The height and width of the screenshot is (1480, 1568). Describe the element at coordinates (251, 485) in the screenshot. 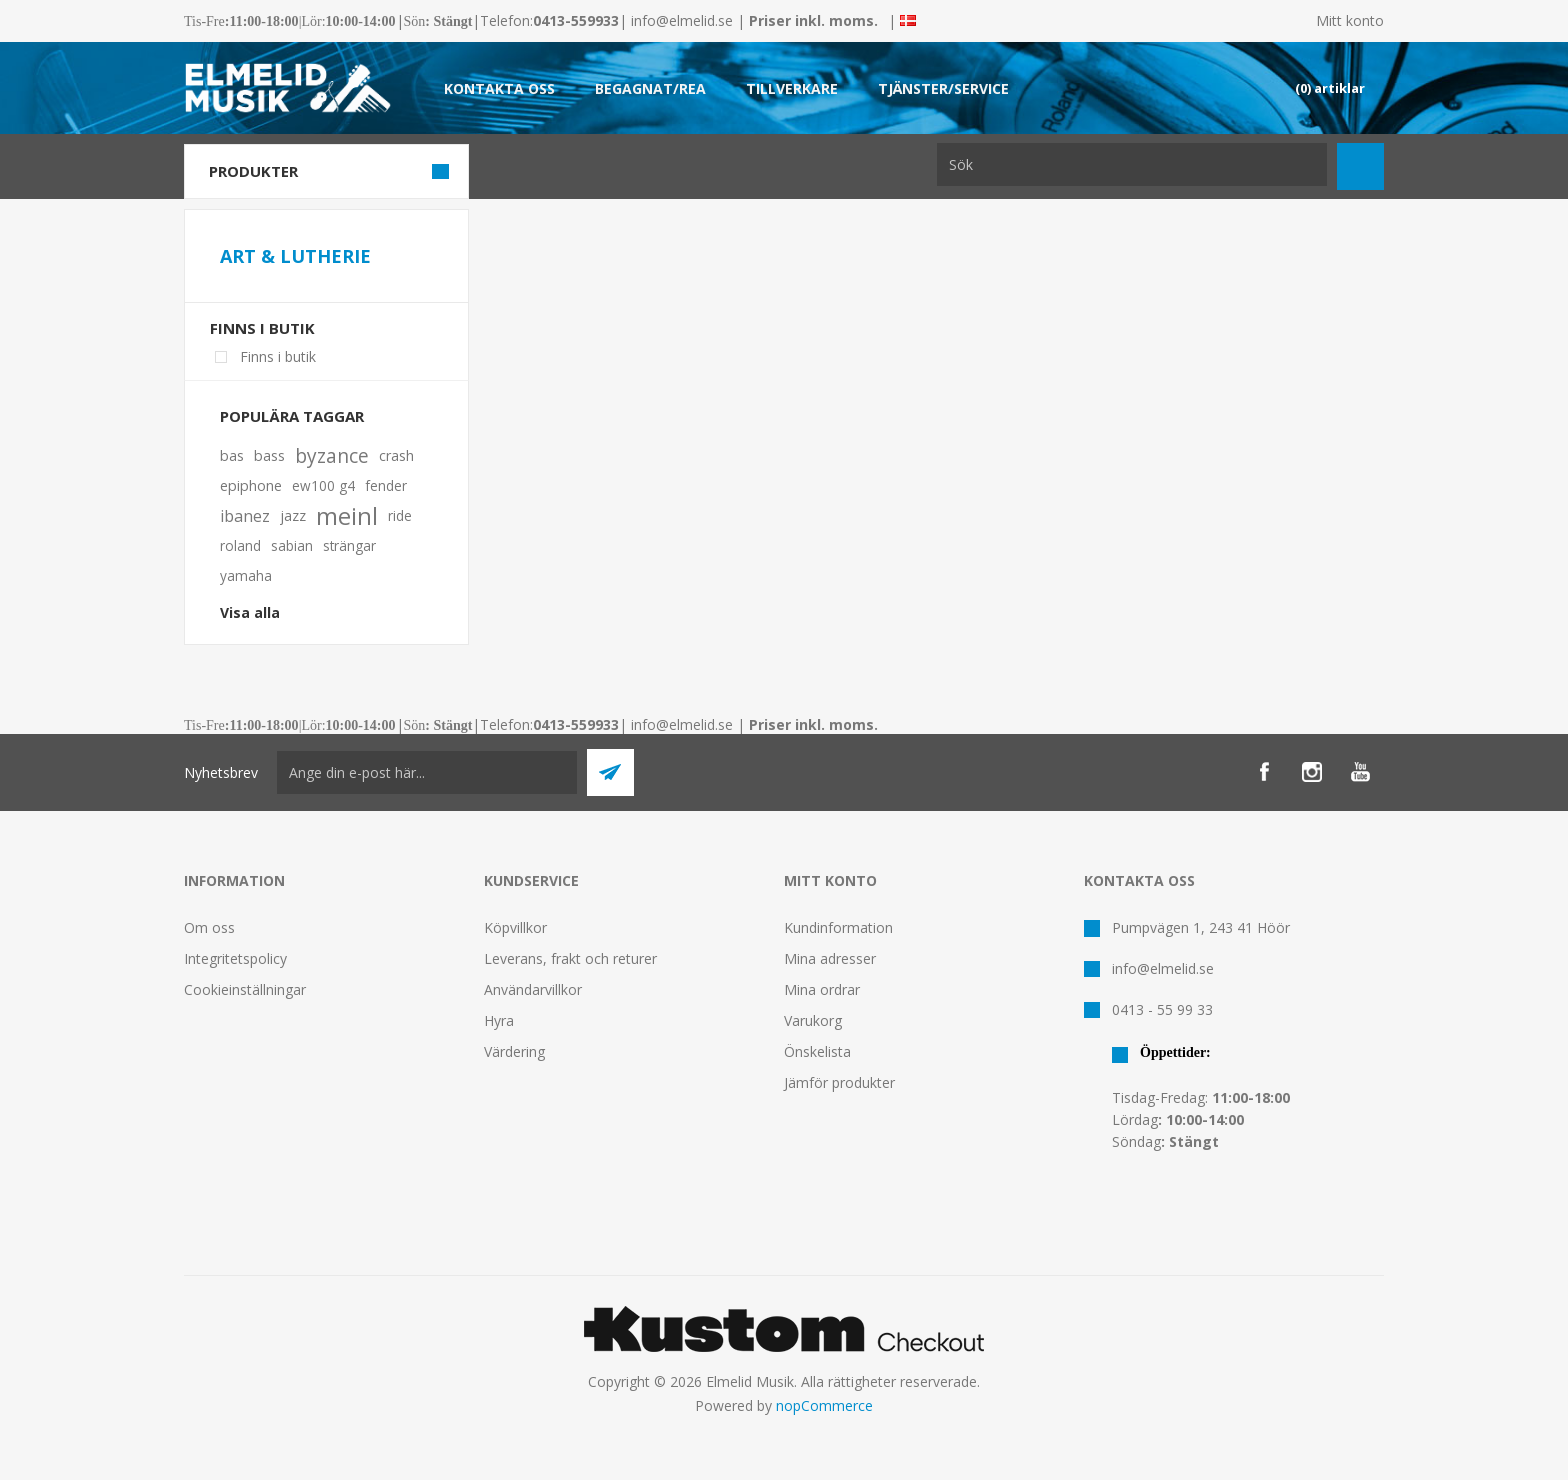

I see `epiphone` at that location.